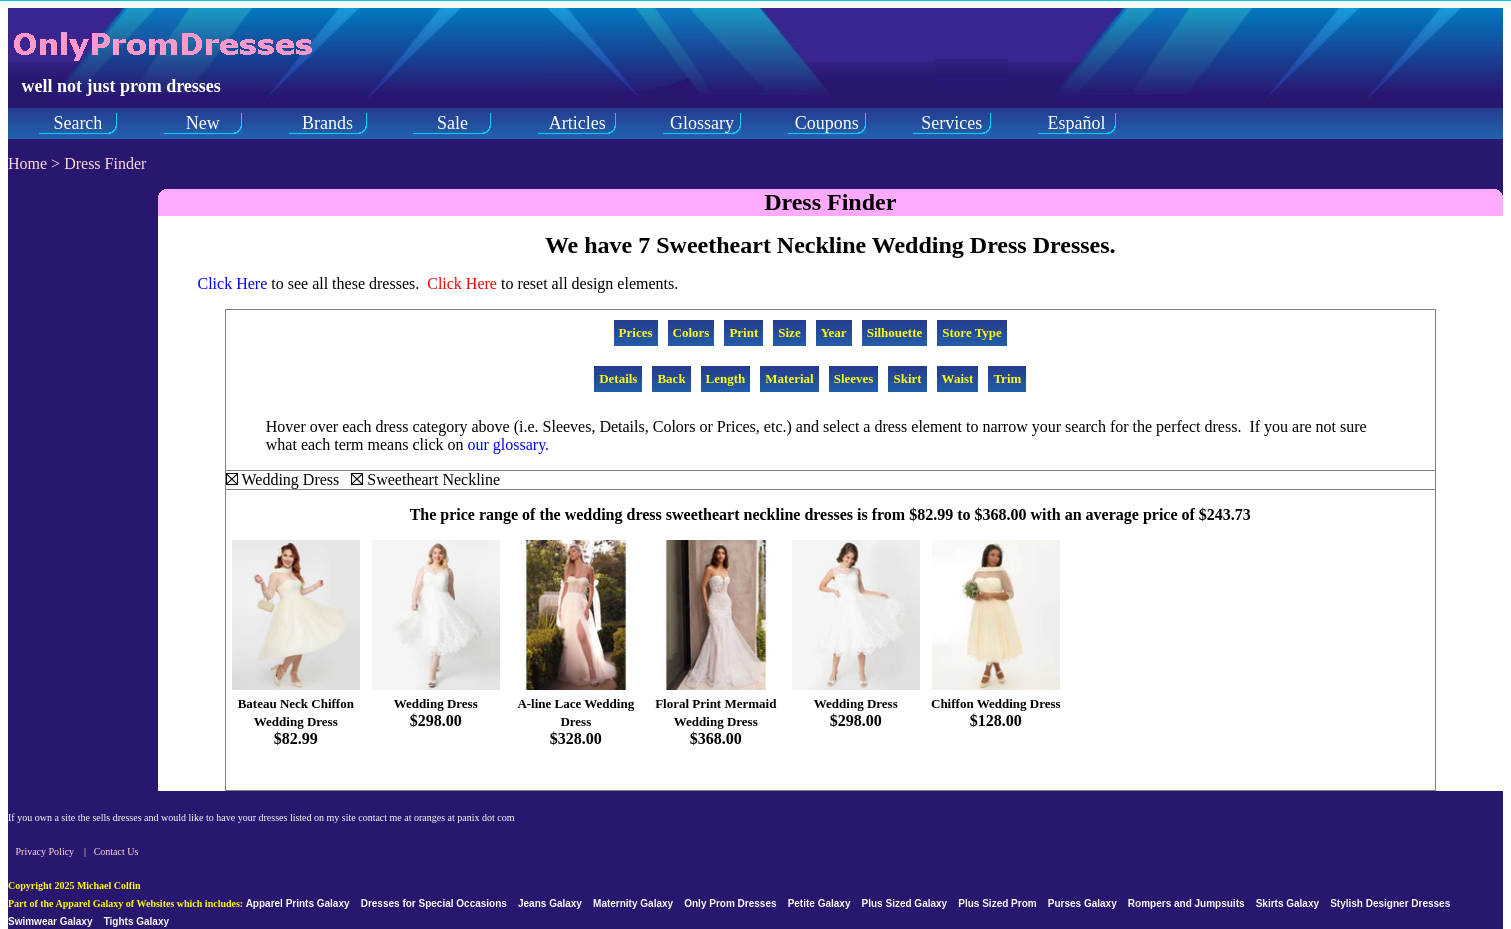 The height and width of the screenshot is (929, 1511). What do you see at coordinates (895, 332) in the screenshot?
I see `Silhouette` at bounding box center [895, 332].